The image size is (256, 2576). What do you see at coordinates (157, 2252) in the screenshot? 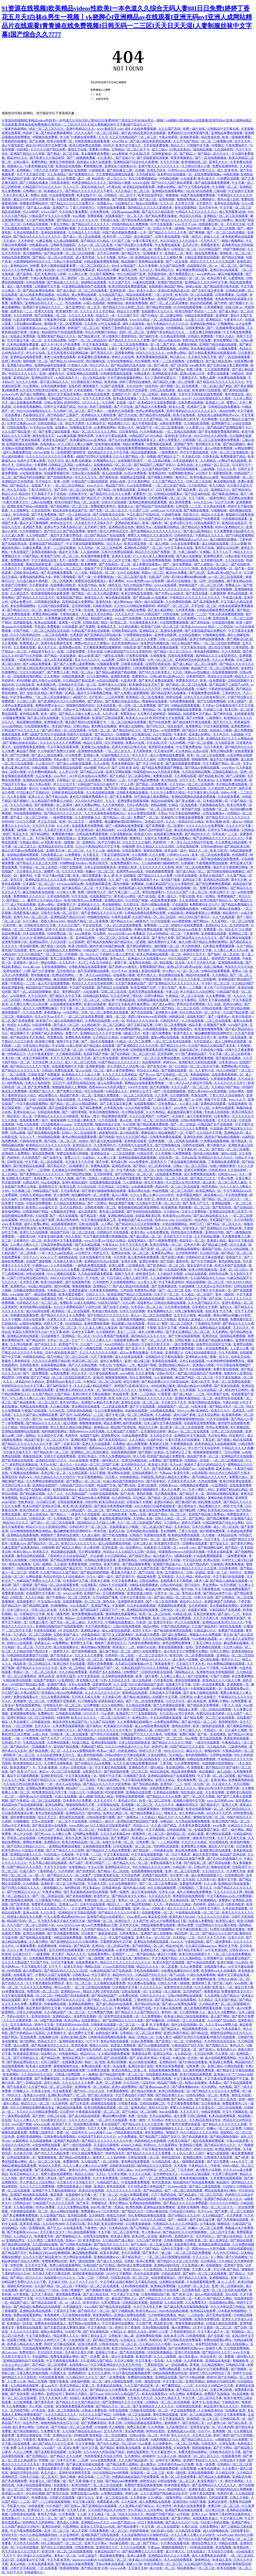
I see `国产黄色片一级三级` at bounding box center [157, 2252].